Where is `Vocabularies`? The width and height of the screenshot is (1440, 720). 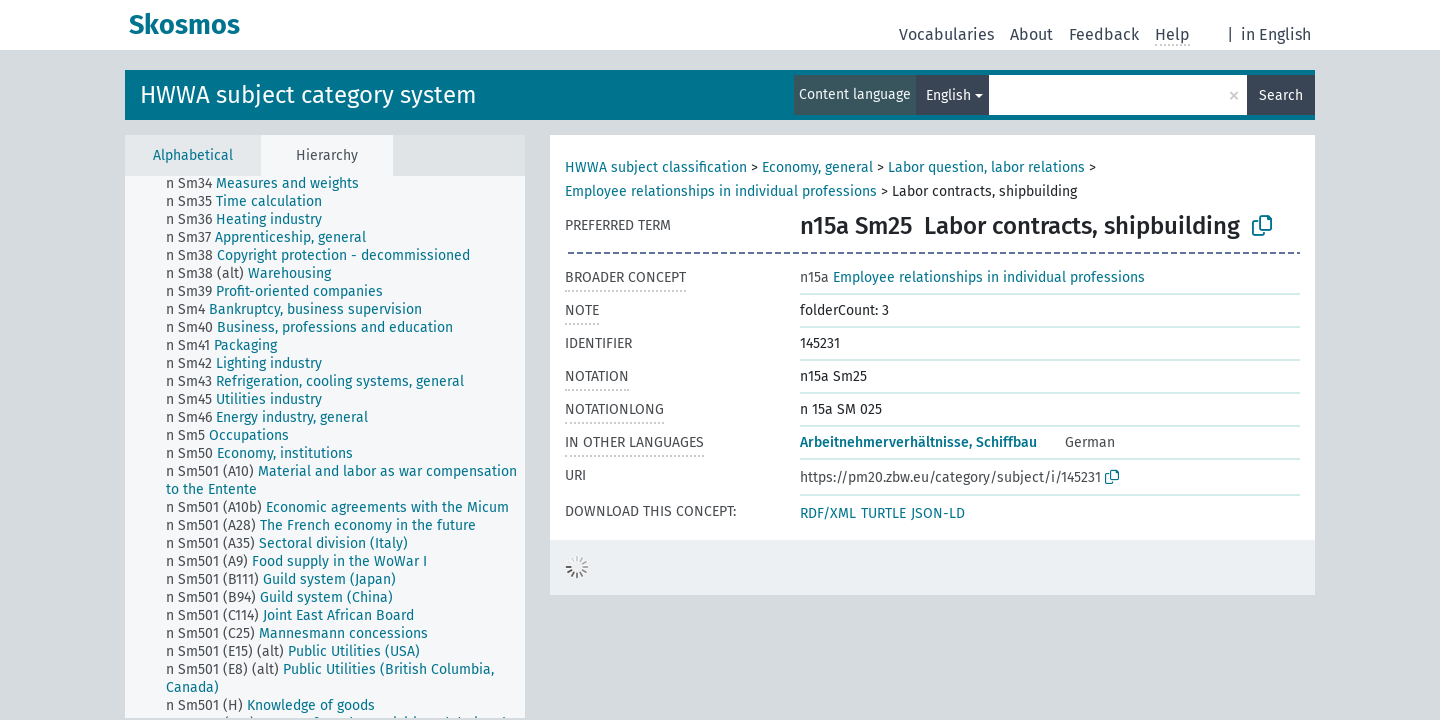 Vocabularies is located at coordinates (946, 34).